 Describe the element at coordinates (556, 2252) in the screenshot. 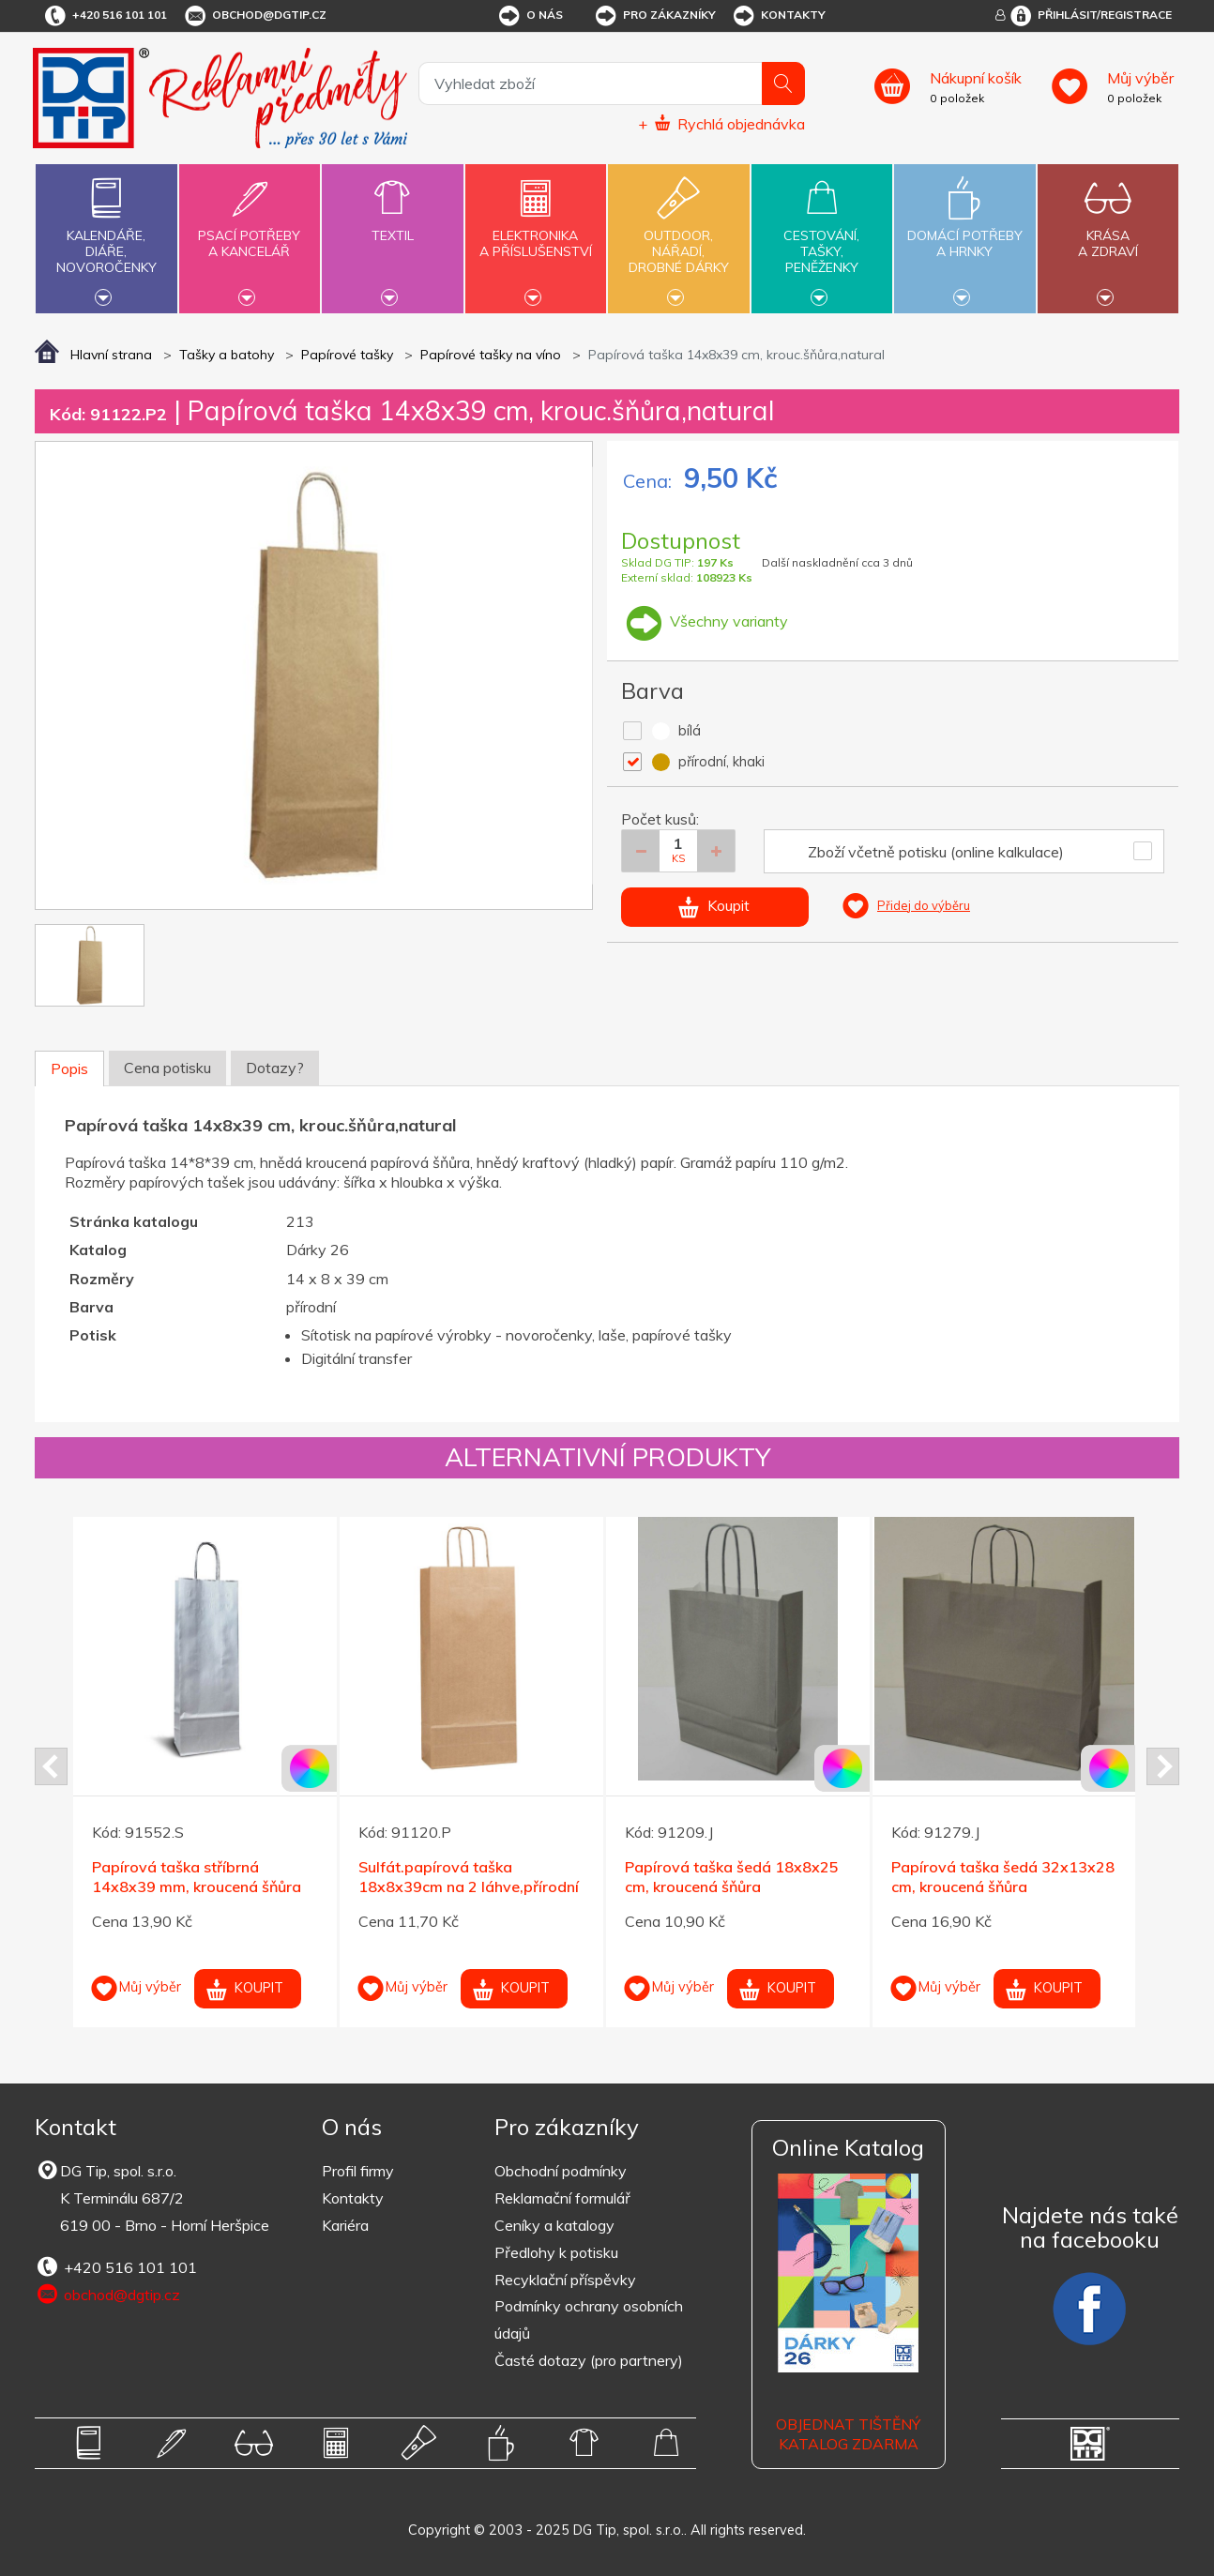

I see `Předlohy k potisku` at that location.